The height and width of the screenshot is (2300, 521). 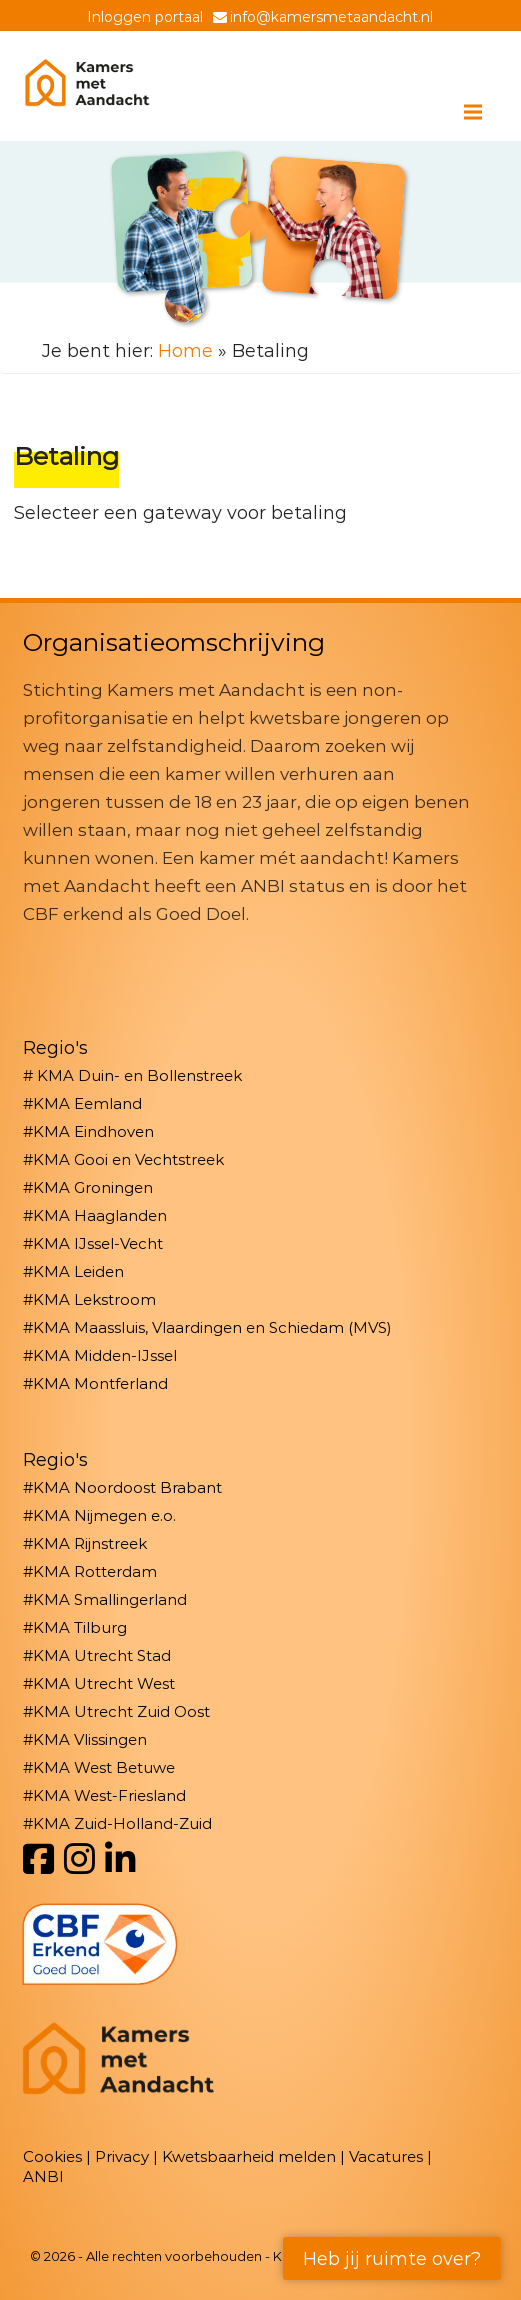 What do you see at coordinates (116, 1711) in the screenshot?
I see `#KMA Utrecht Zuid Oost` at bounding box center [116, 1711].